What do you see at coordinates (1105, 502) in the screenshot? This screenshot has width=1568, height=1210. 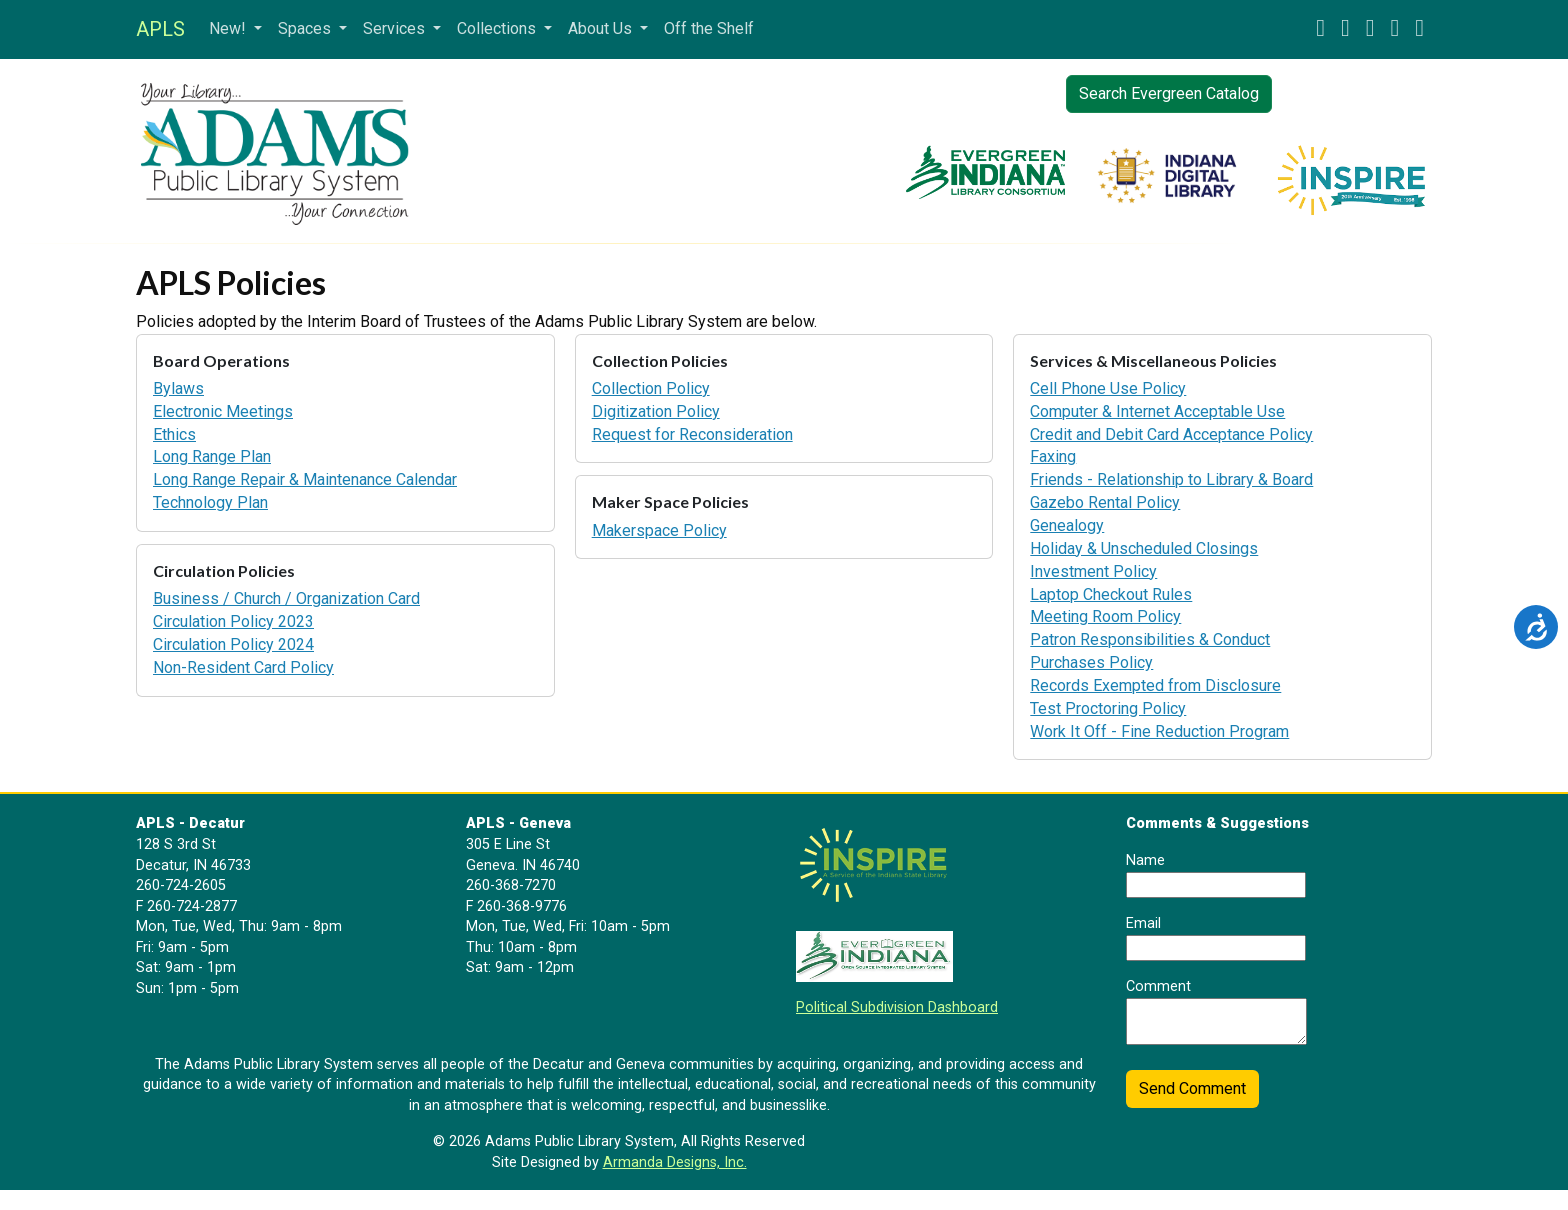 I see `Gazebo Rental Policy` at bounding box center [1105, 502].